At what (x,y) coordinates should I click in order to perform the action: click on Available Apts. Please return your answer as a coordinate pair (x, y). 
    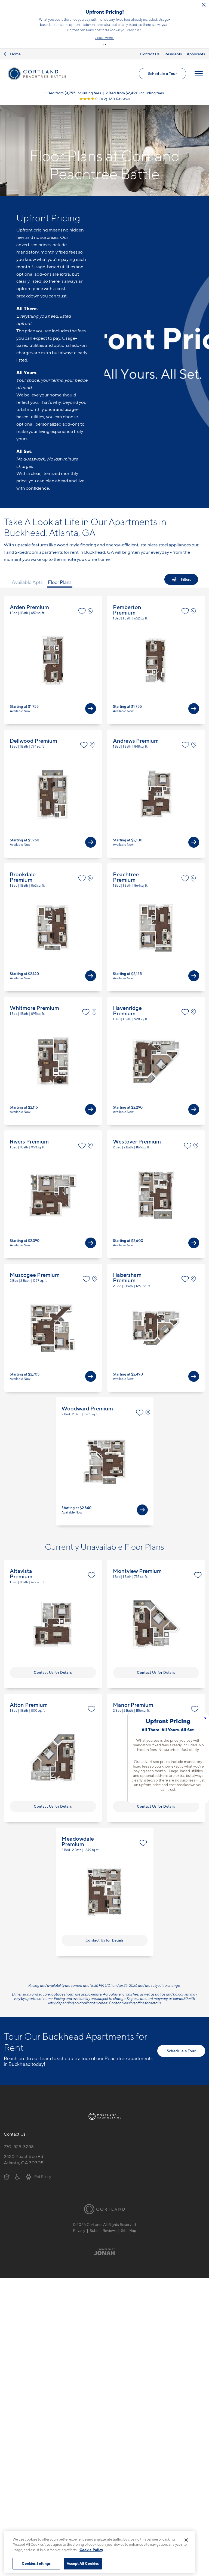
    Looking at the image, I should click on (27, 571).